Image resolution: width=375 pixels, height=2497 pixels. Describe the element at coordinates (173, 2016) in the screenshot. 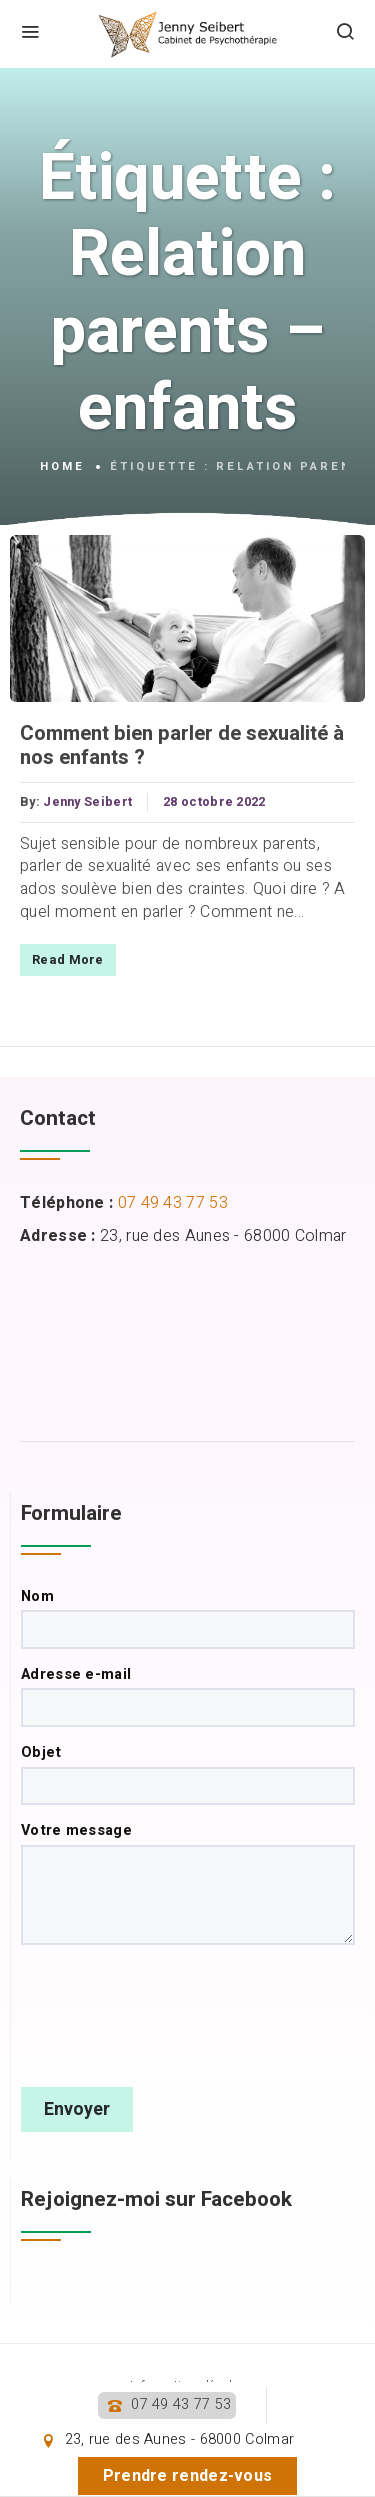

I see `[presentation]` at that location.